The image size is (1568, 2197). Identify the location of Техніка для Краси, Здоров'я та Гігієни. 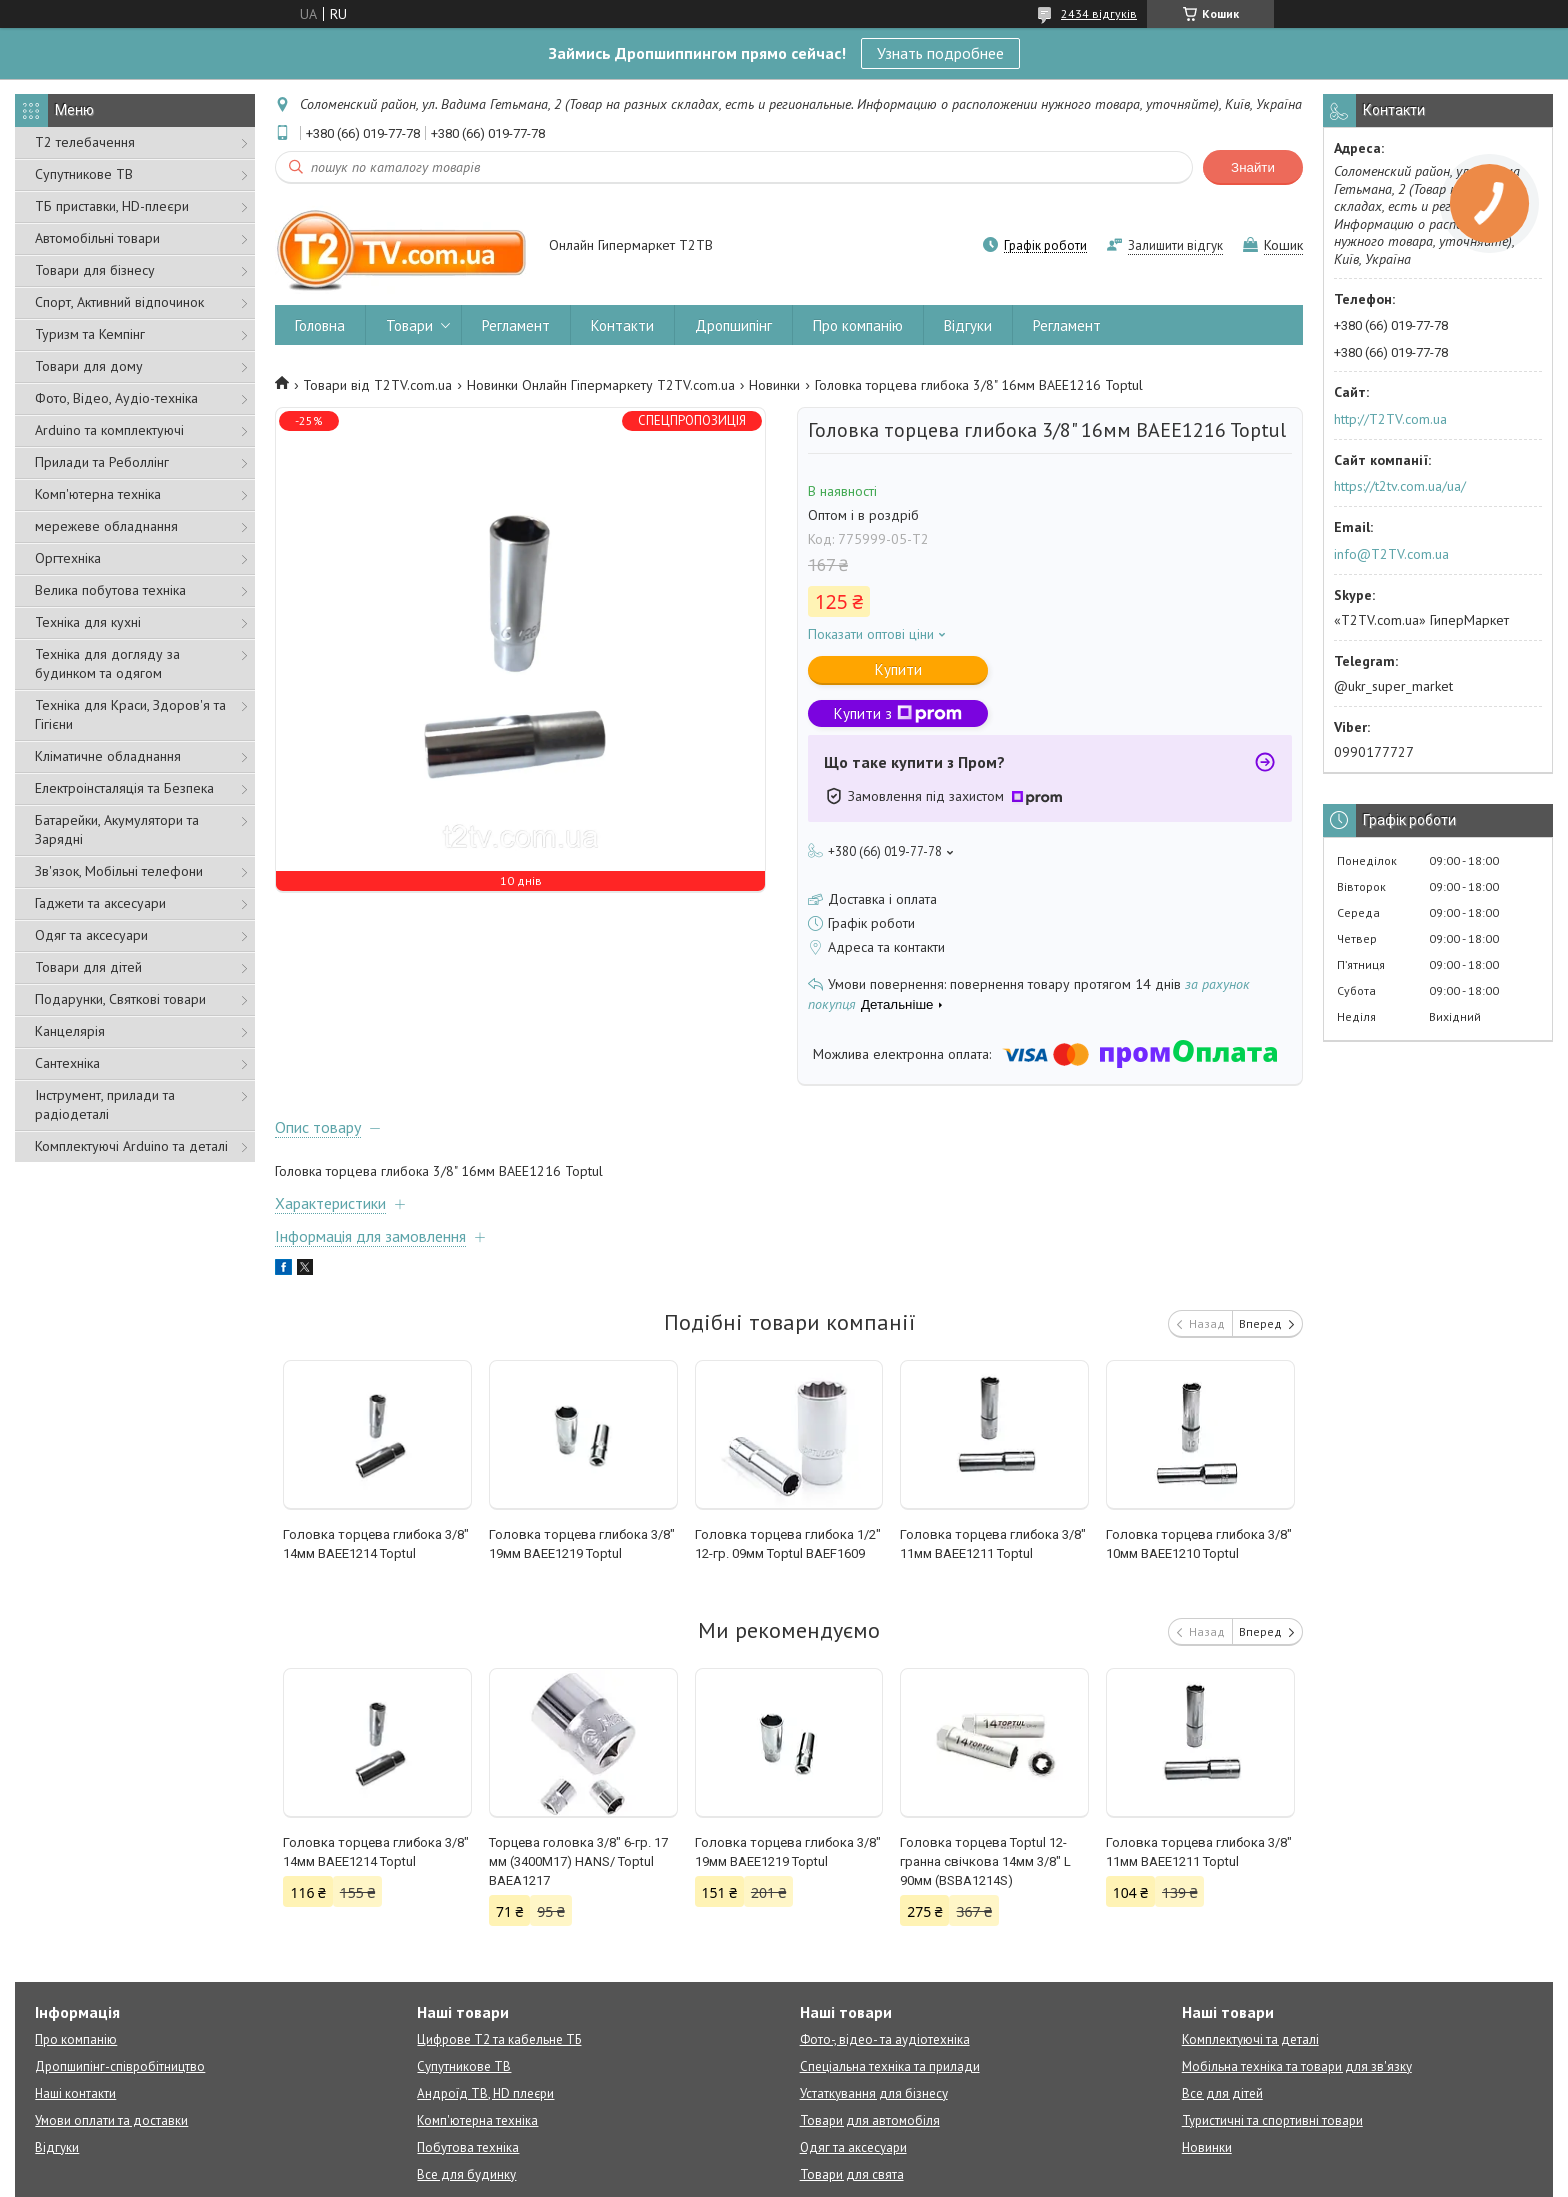
(130, 714).